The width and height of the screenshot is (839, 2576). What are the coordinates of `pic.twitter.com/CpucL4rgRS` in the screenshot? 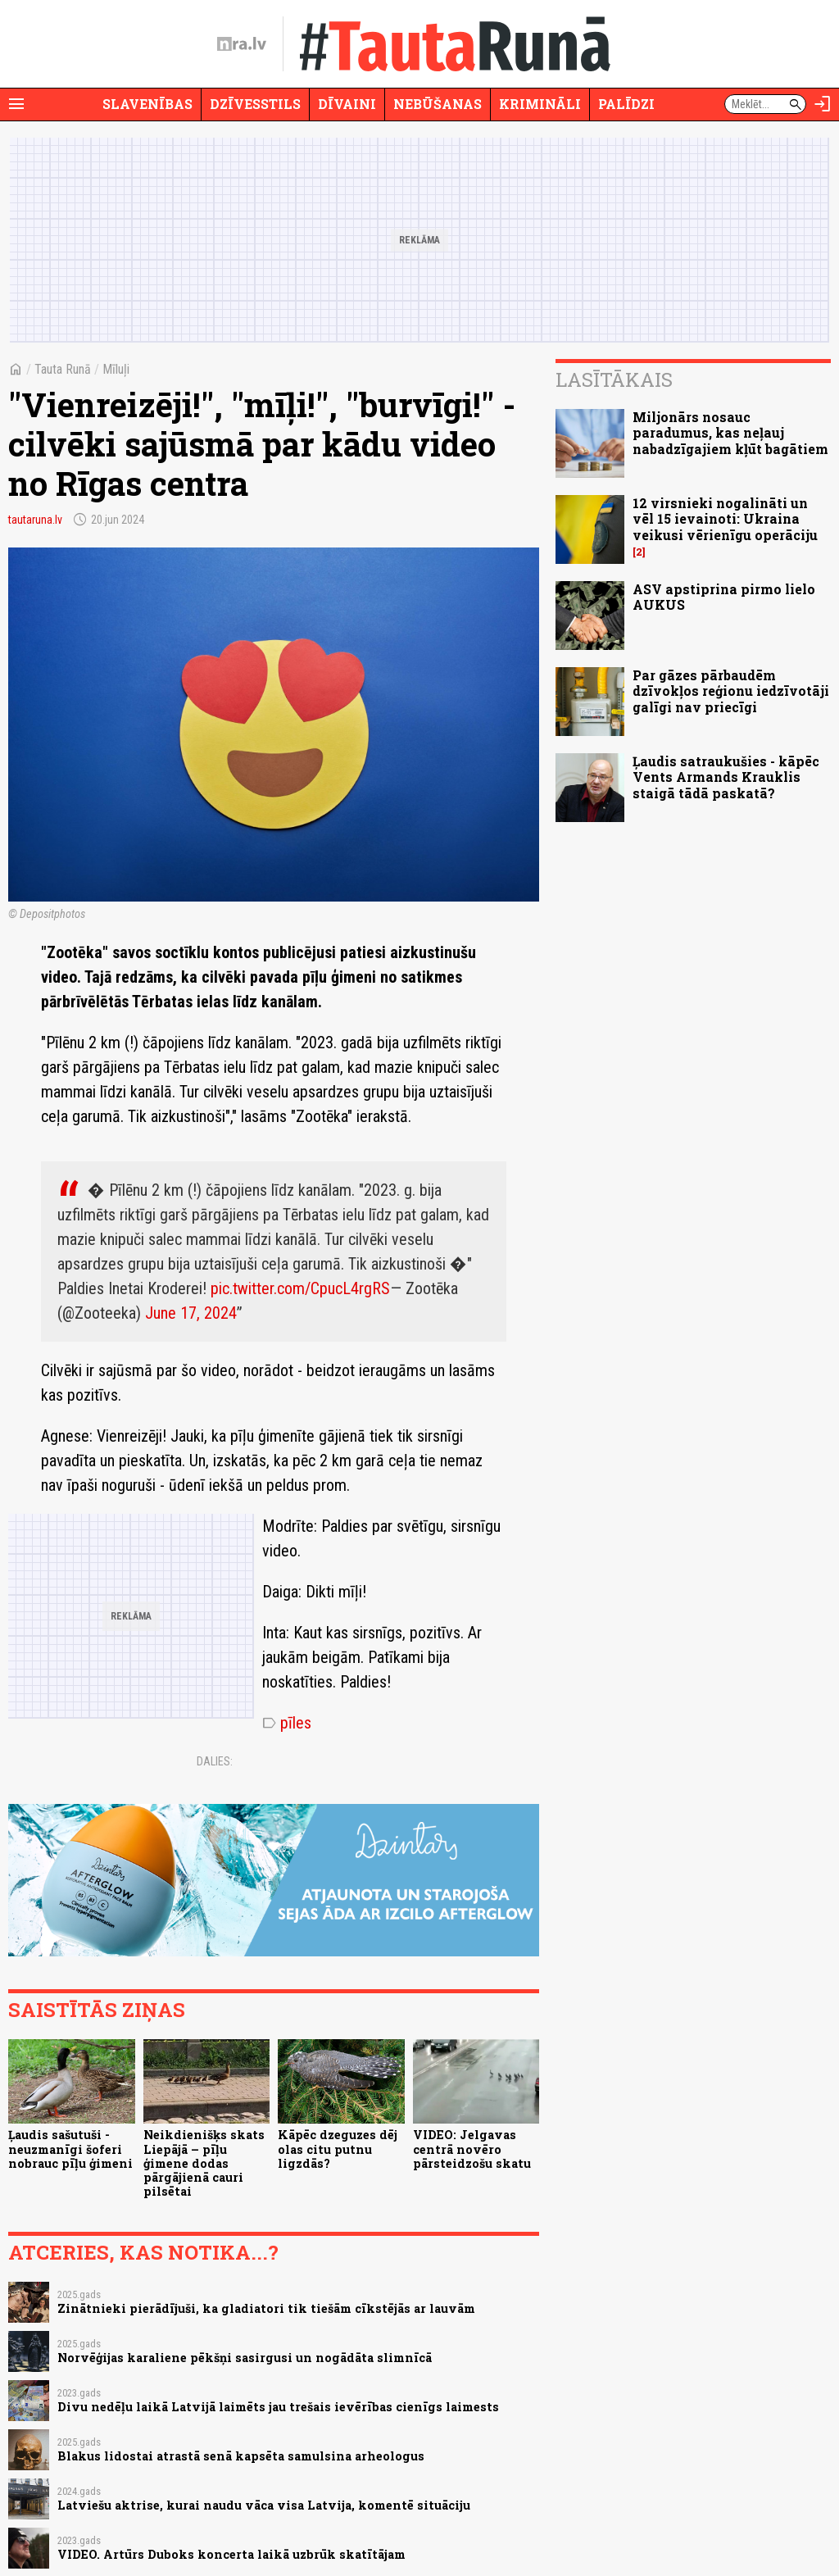 It's located at (300, 1288).